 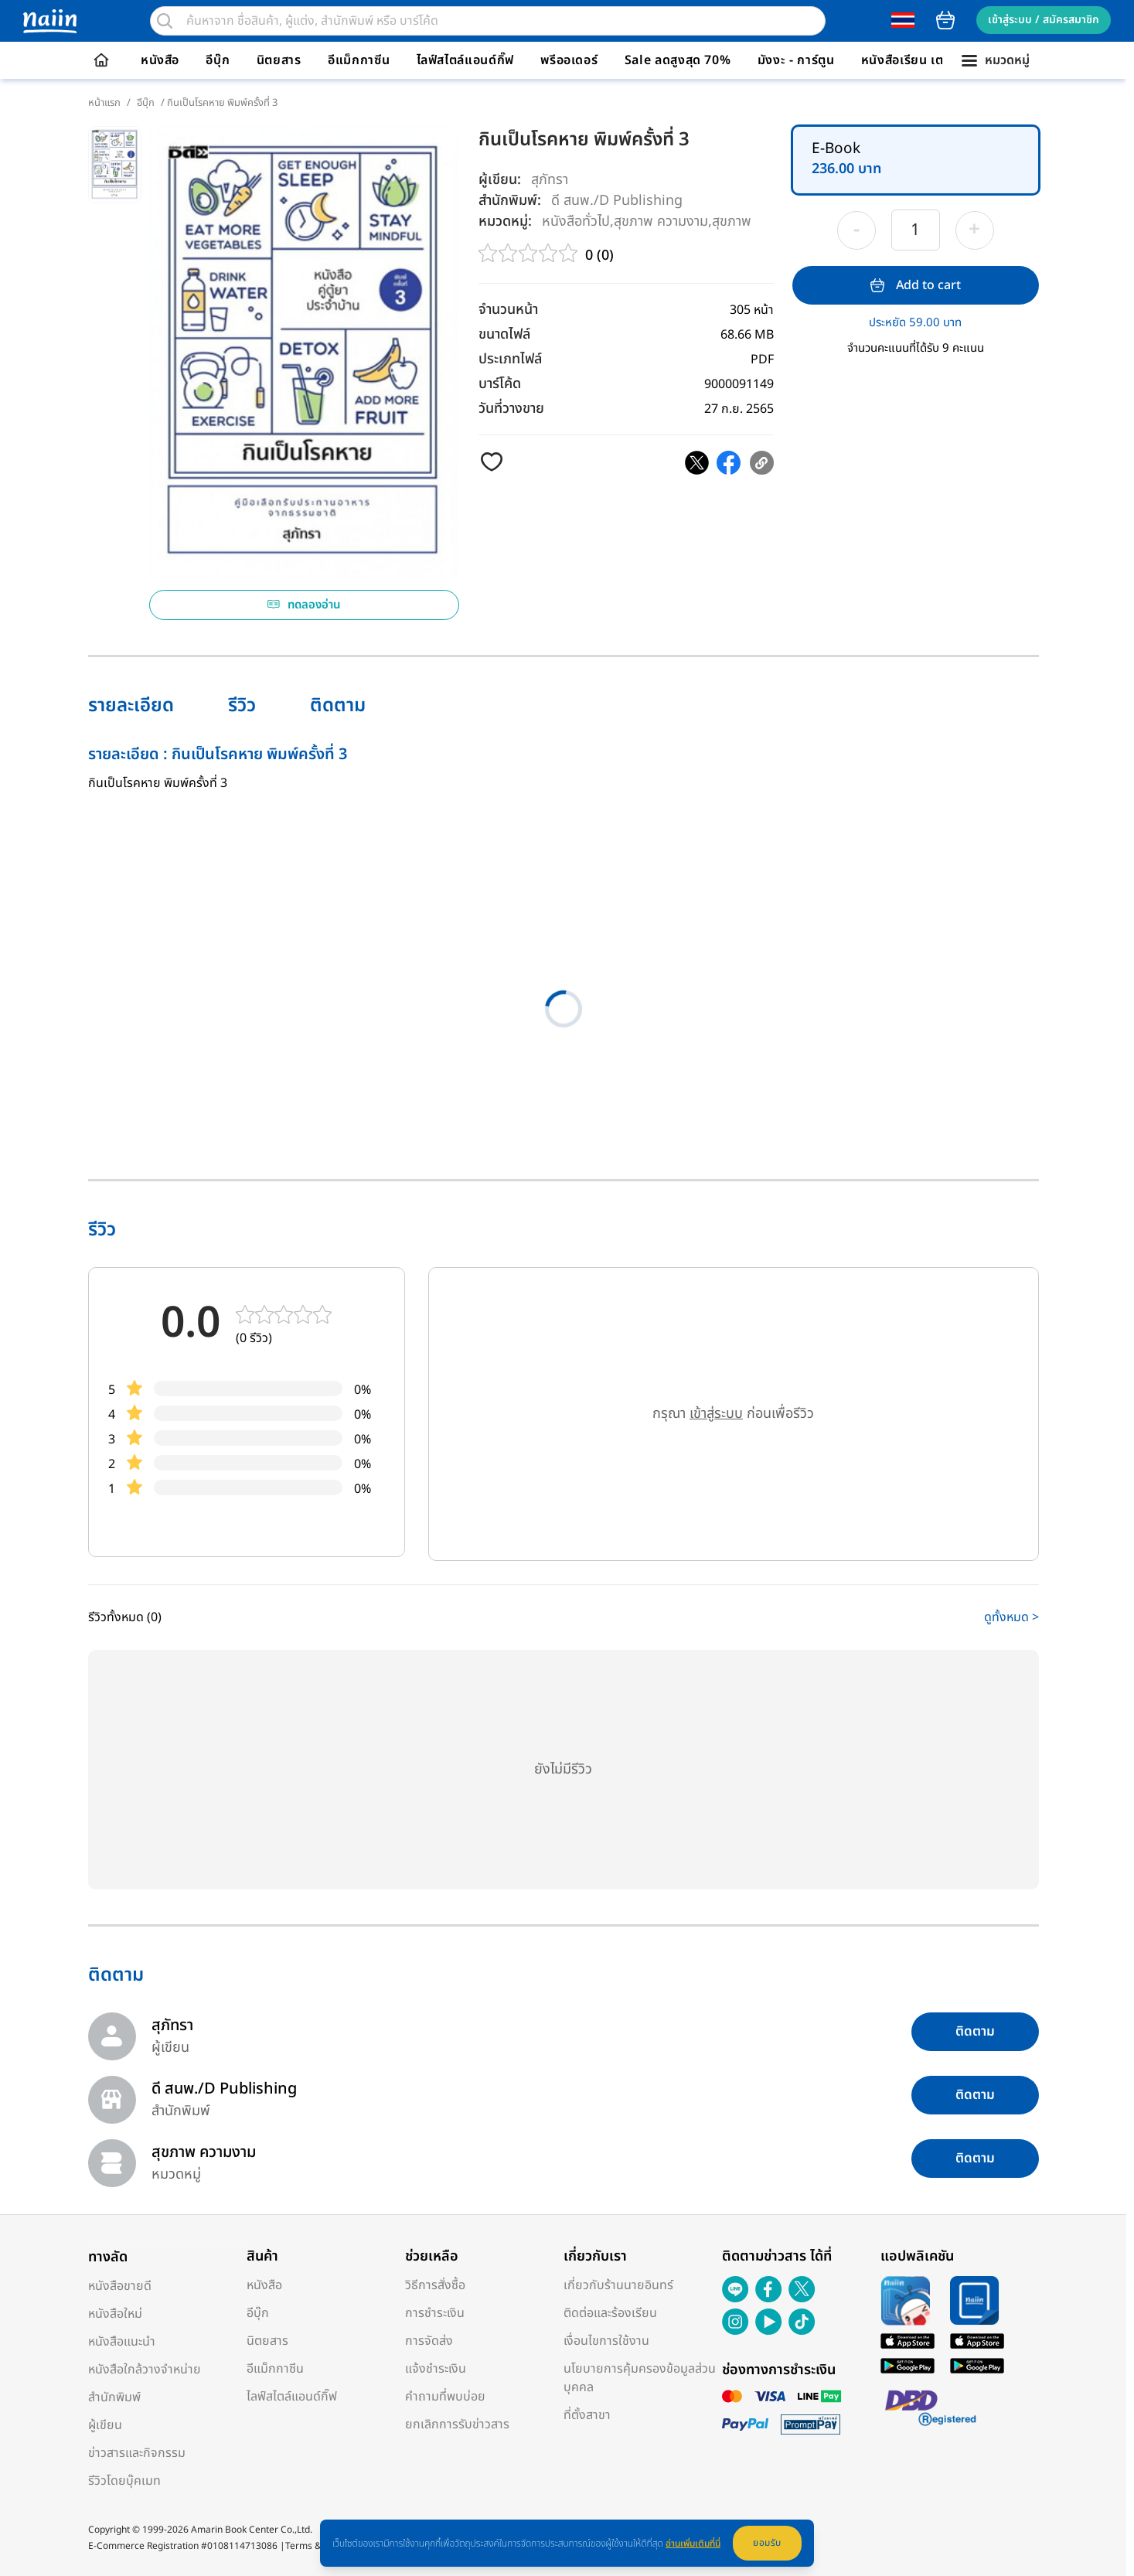 I want to click on ที่ตั้งสาขา, so click(x=587, y=2415).